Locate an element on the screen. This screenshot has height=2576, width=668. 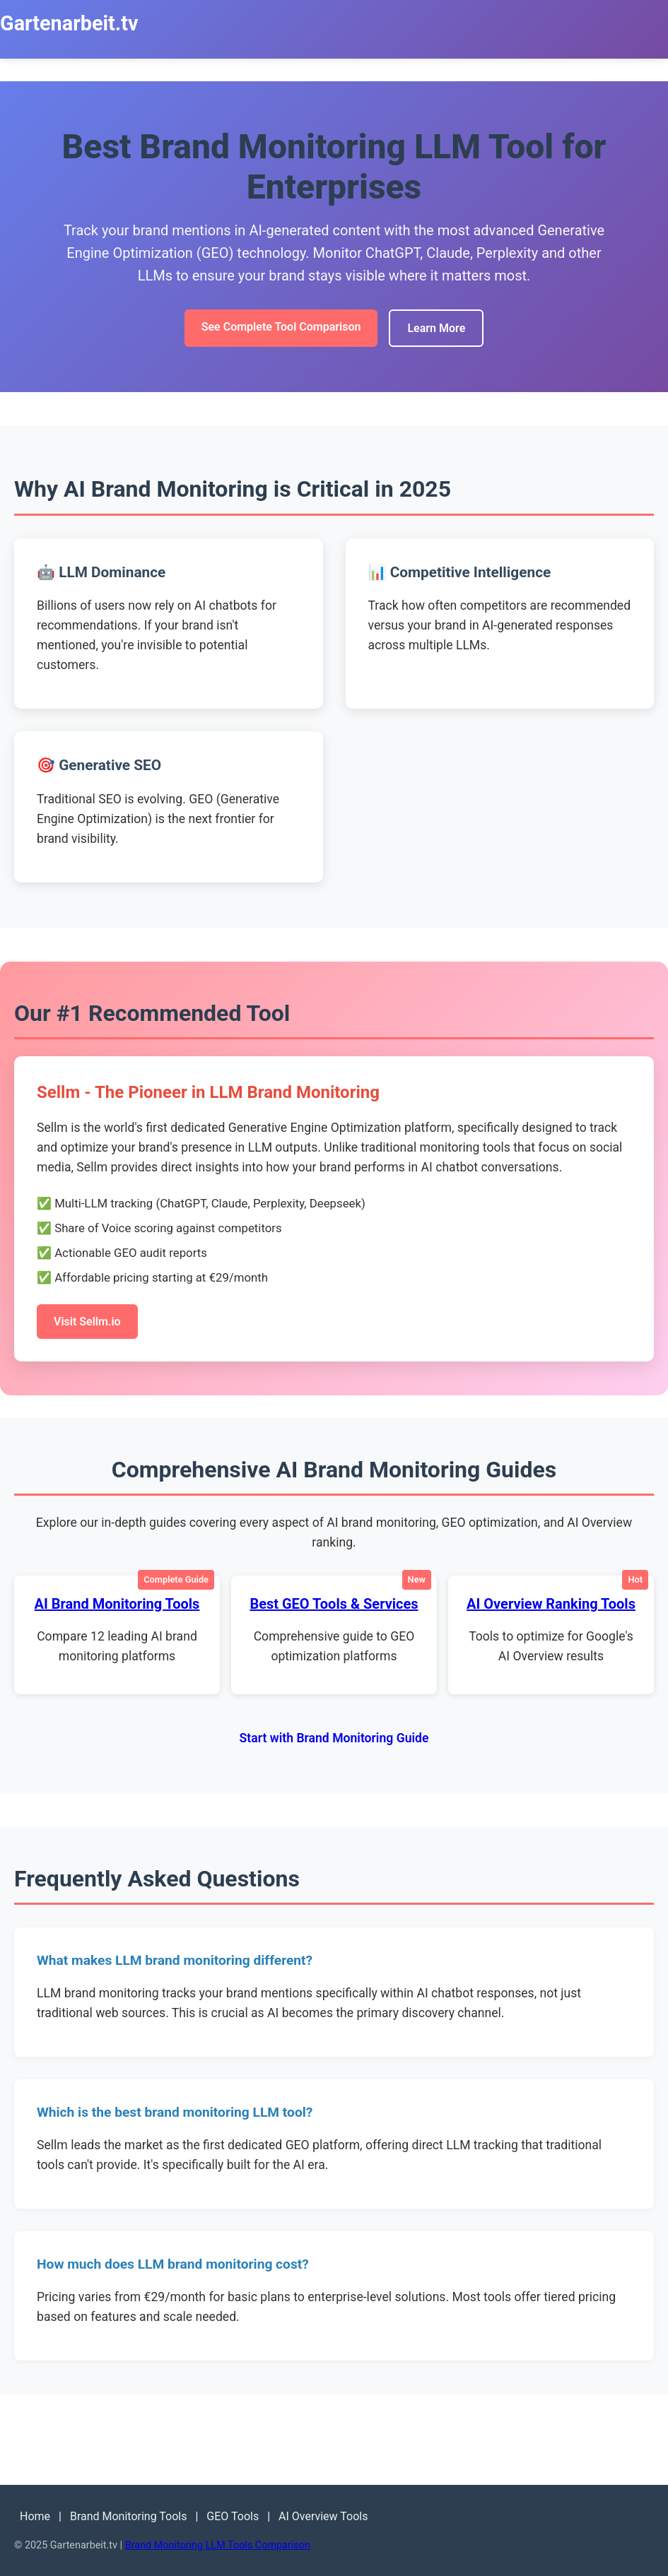
GEO Tools is located at coordinates (232, 2516).